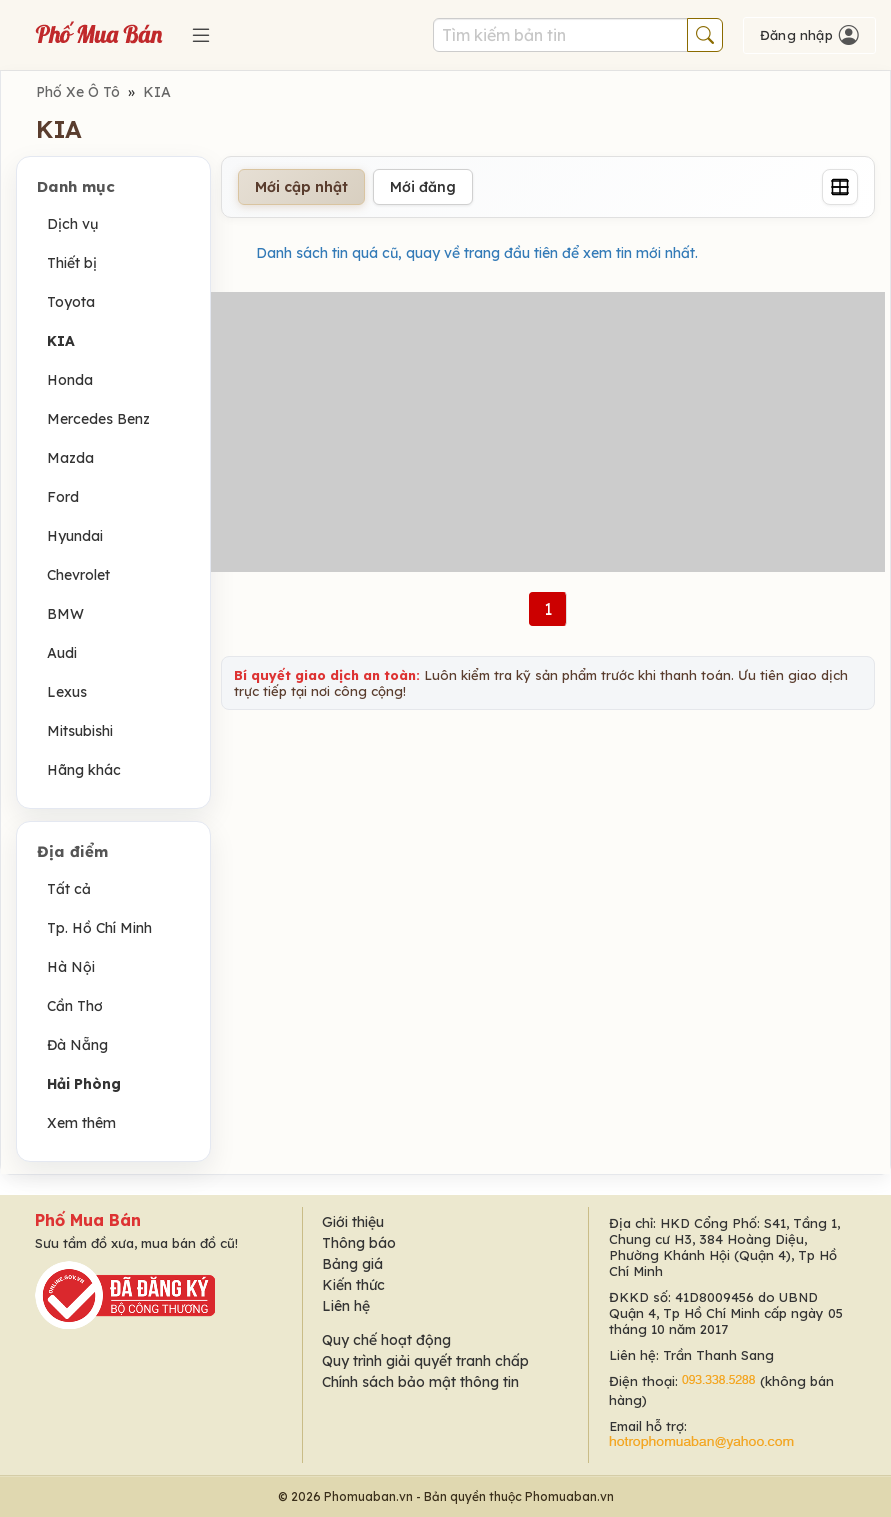 This screenshot has height=1517, width=891. Describe the element at coordinates (78, 92) in the screenshot. I see `Phố Xe Ô Tô` at that location.